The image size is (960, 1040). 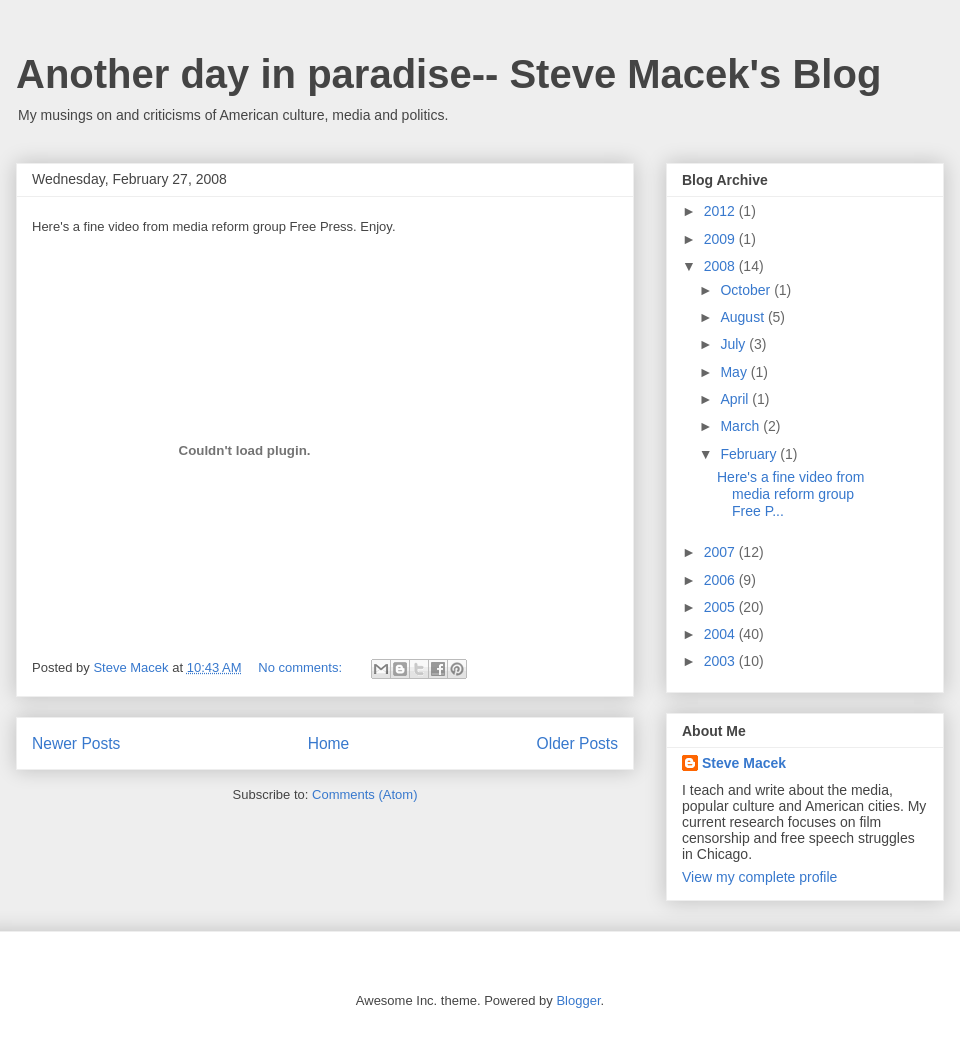 What do you see at coordinates (735, 372) in the screenshot?
I see `May` at bounding box center [735, 372].